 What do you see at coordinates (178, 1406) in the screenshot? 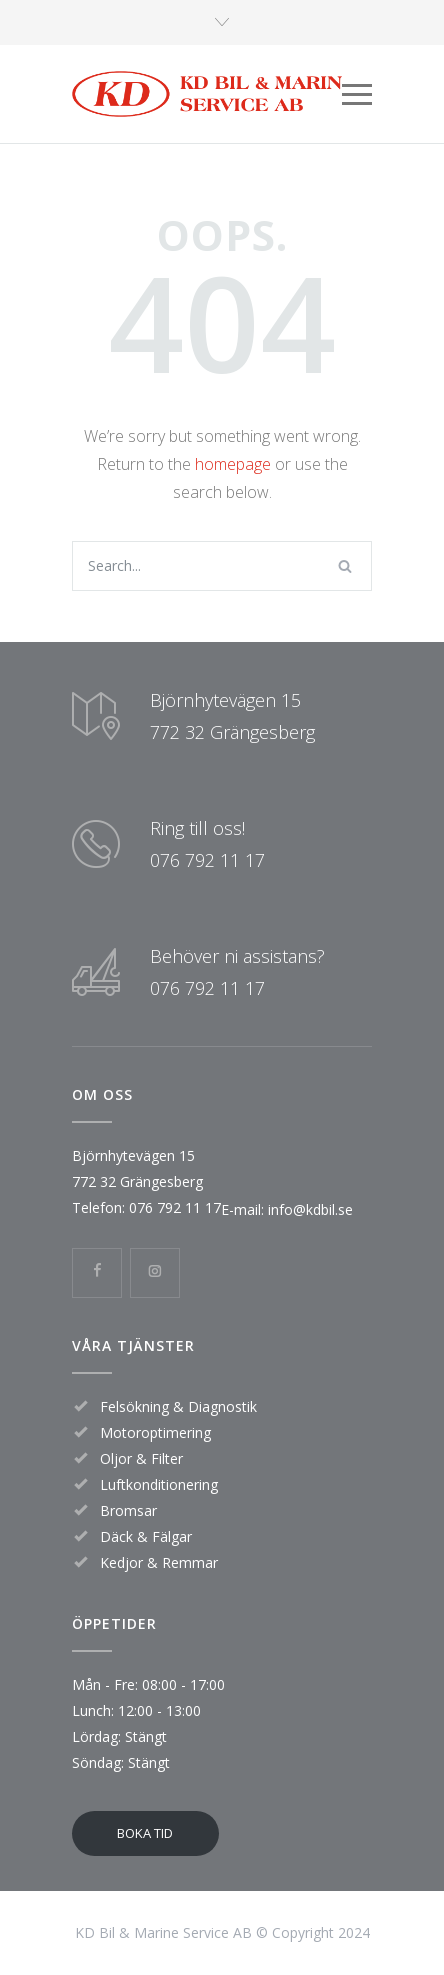
I see `Felsökning & Diagnostik` at bounding box center [178, 1406].